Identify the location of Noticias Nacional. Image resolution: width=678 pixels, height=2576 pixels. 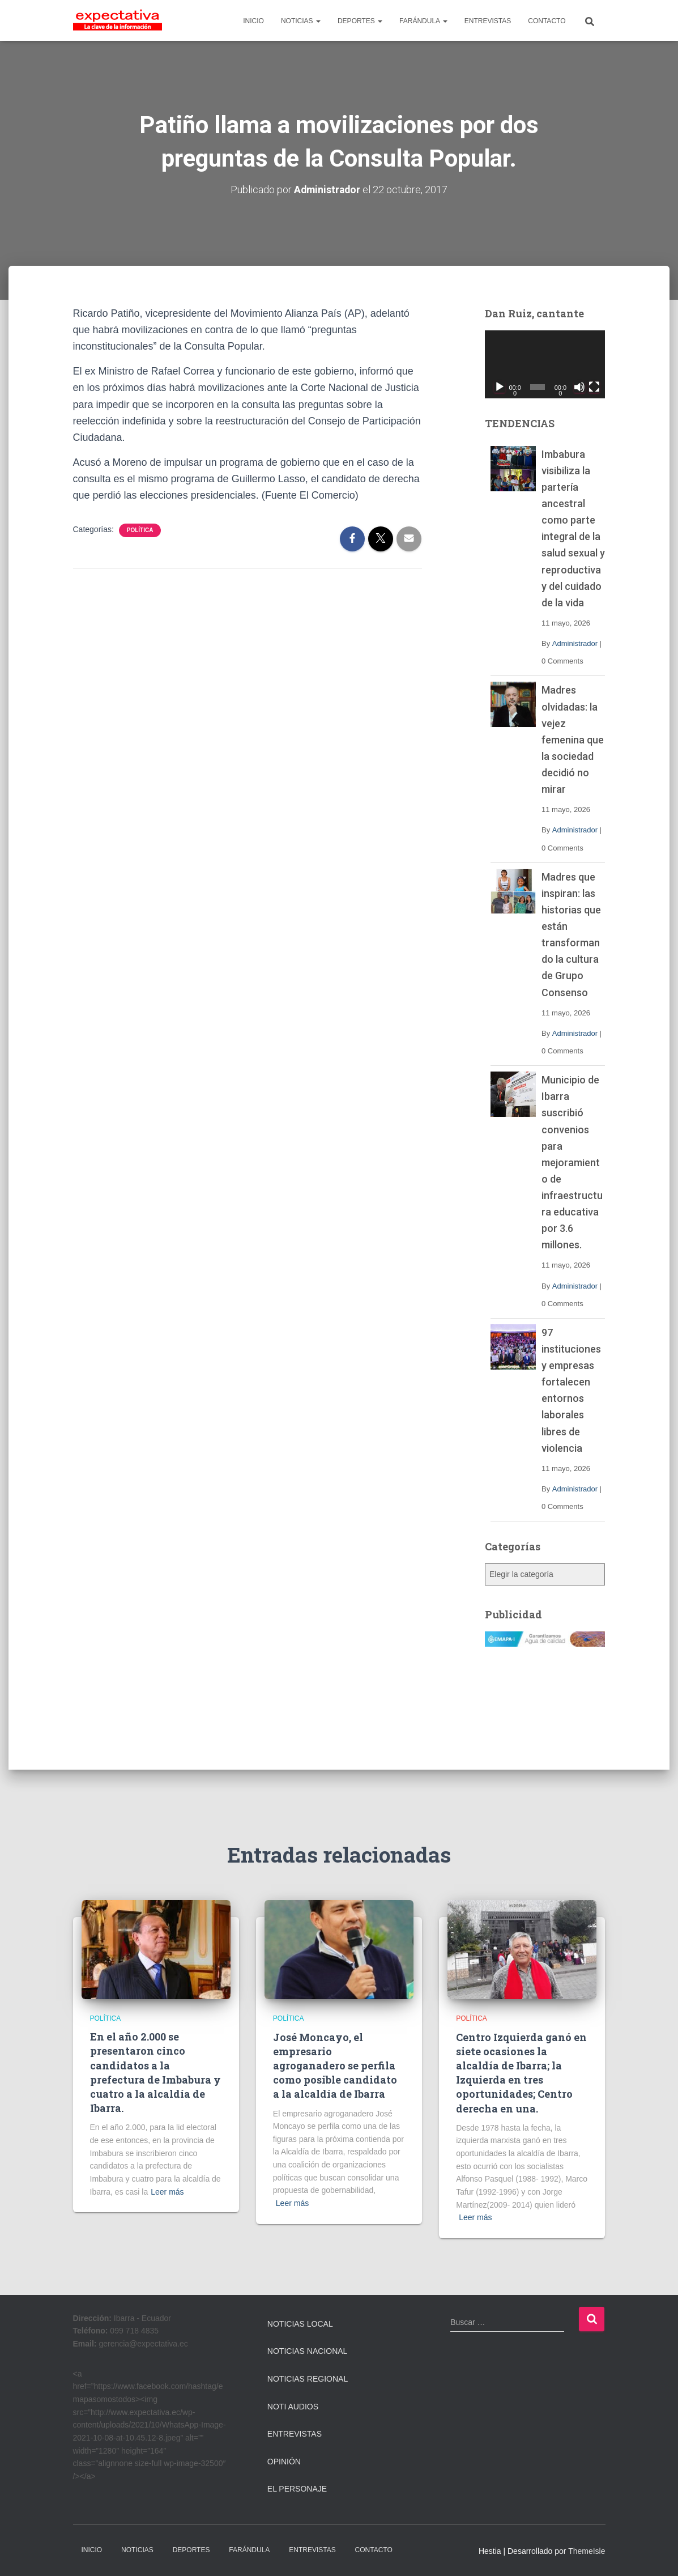
(307, 2351).